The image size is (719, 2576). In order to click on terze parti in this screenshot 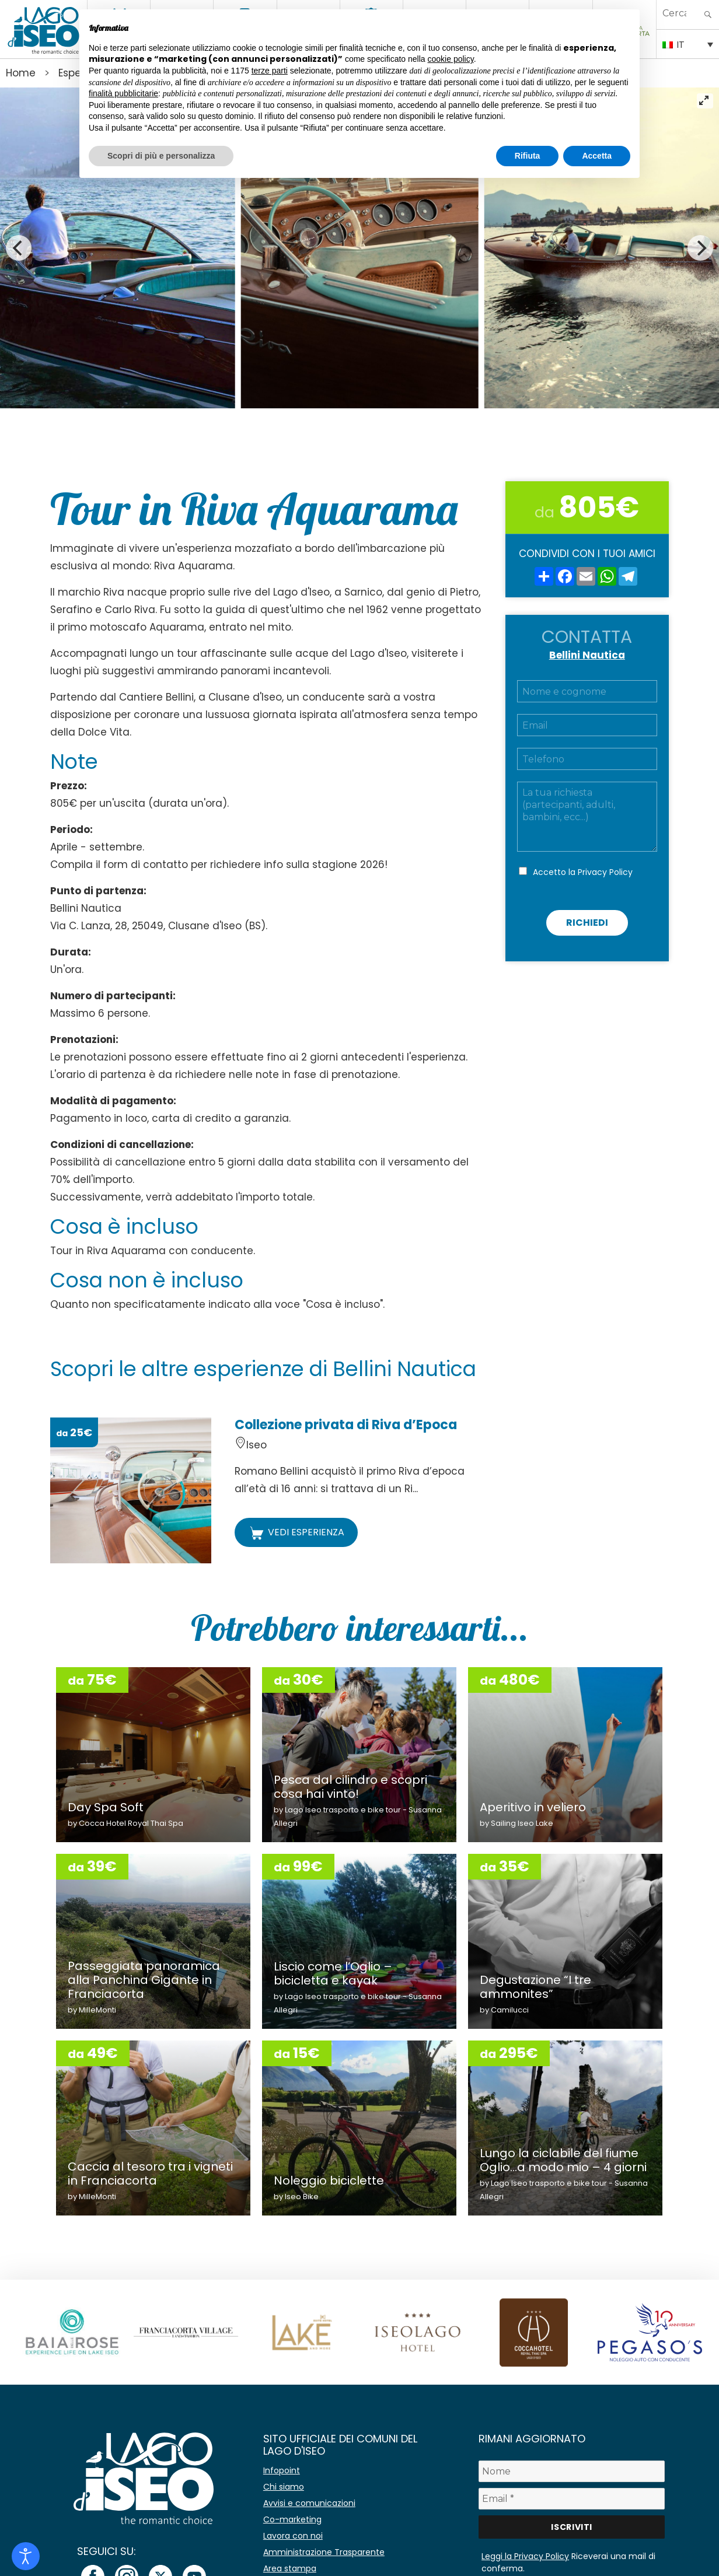, I will do `click(270, 70)`.